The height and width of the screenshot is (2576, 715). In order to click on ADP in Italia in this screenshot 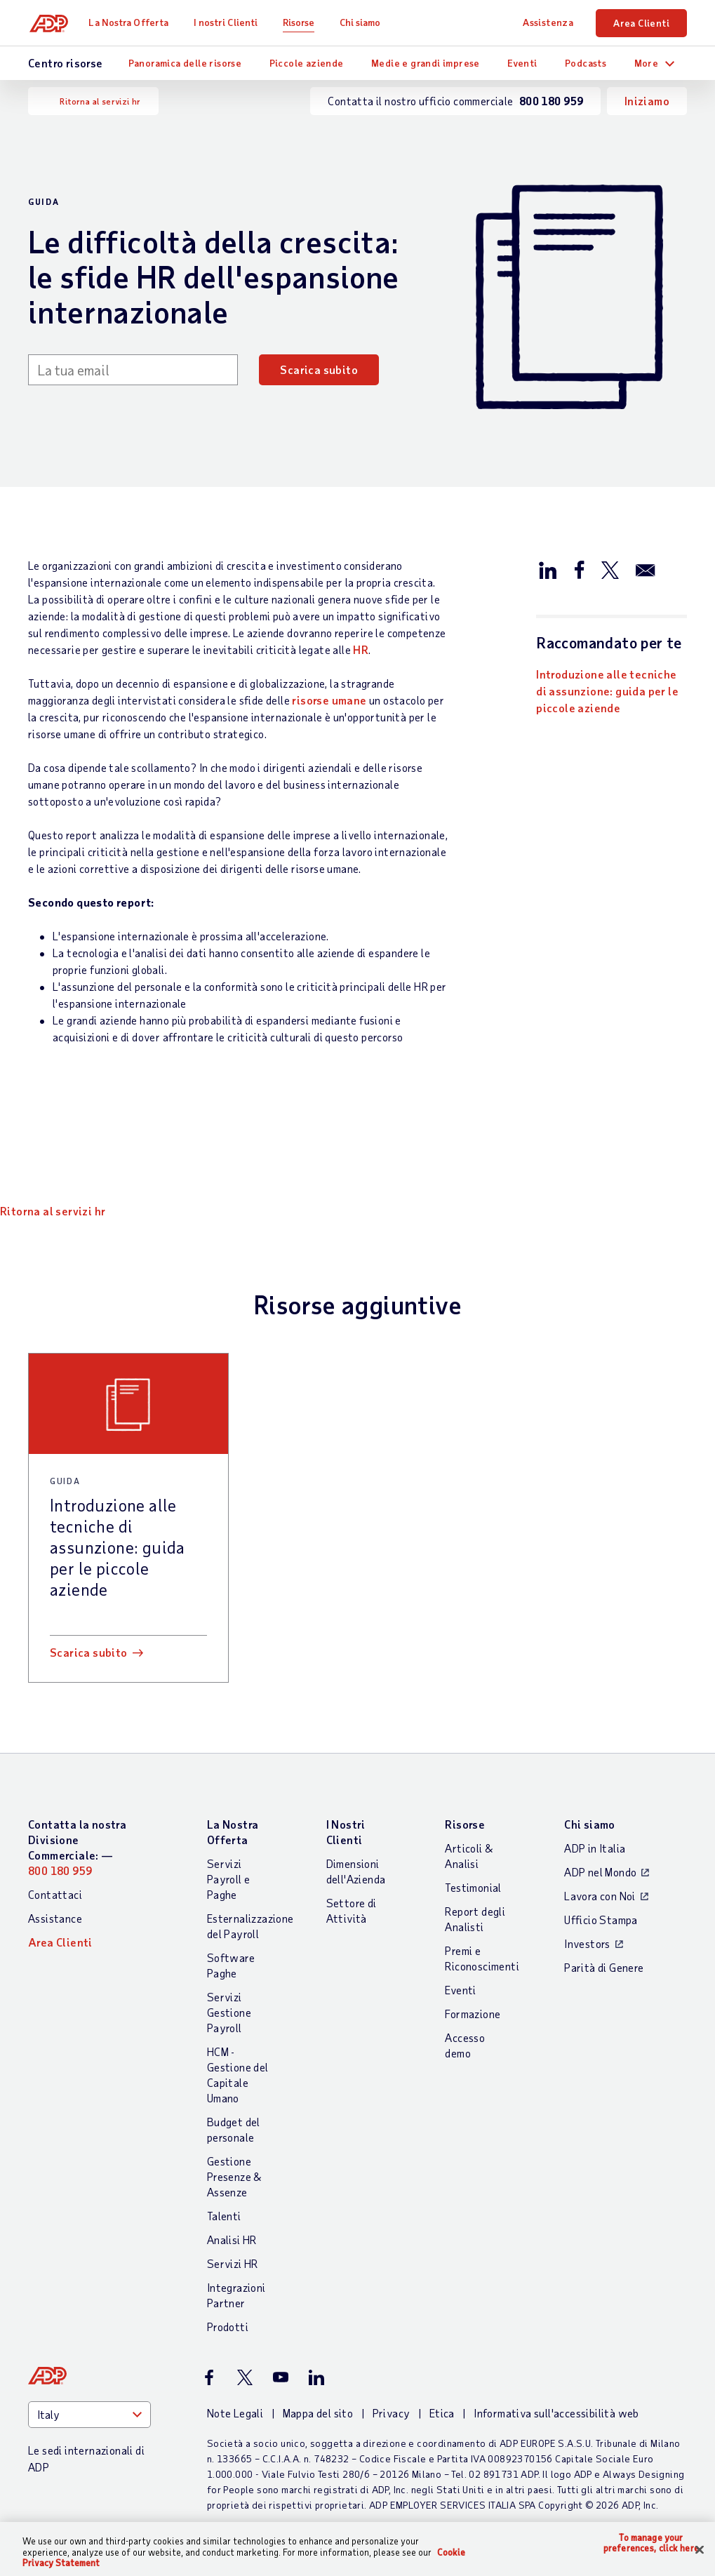, I will do `click(594, 1848)`.